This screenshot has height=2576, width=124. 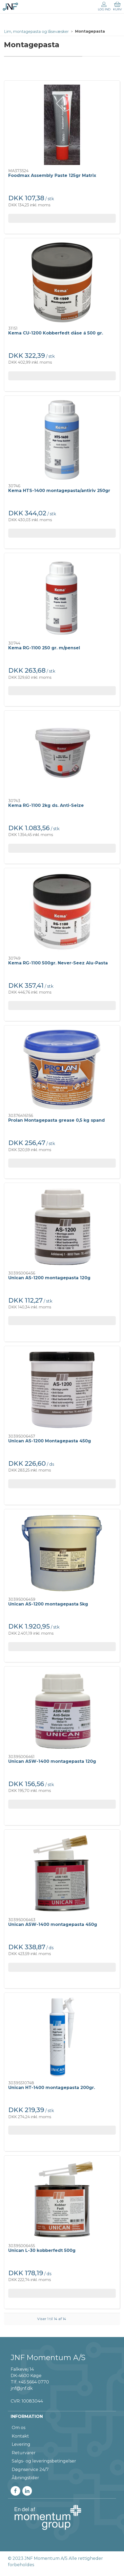 I want to click on Åbningstider, so click(x=25, y=2477).